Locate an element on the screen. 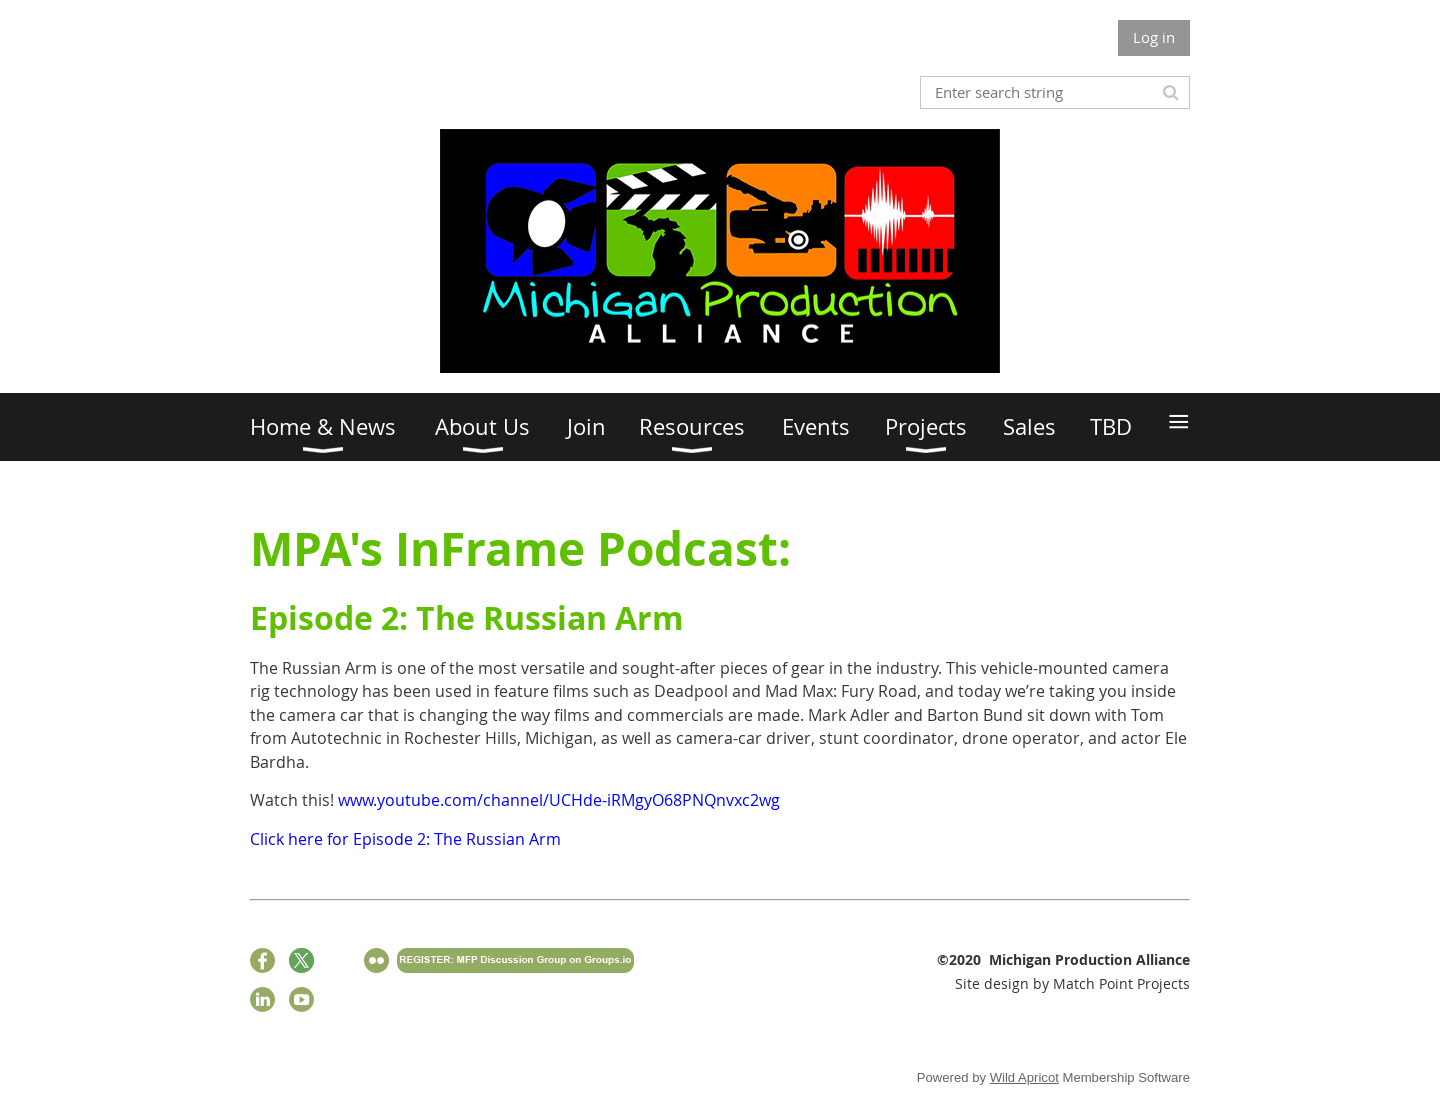  Click here for Episode 2: The Russian Arm is located at coordinates (405, 839).